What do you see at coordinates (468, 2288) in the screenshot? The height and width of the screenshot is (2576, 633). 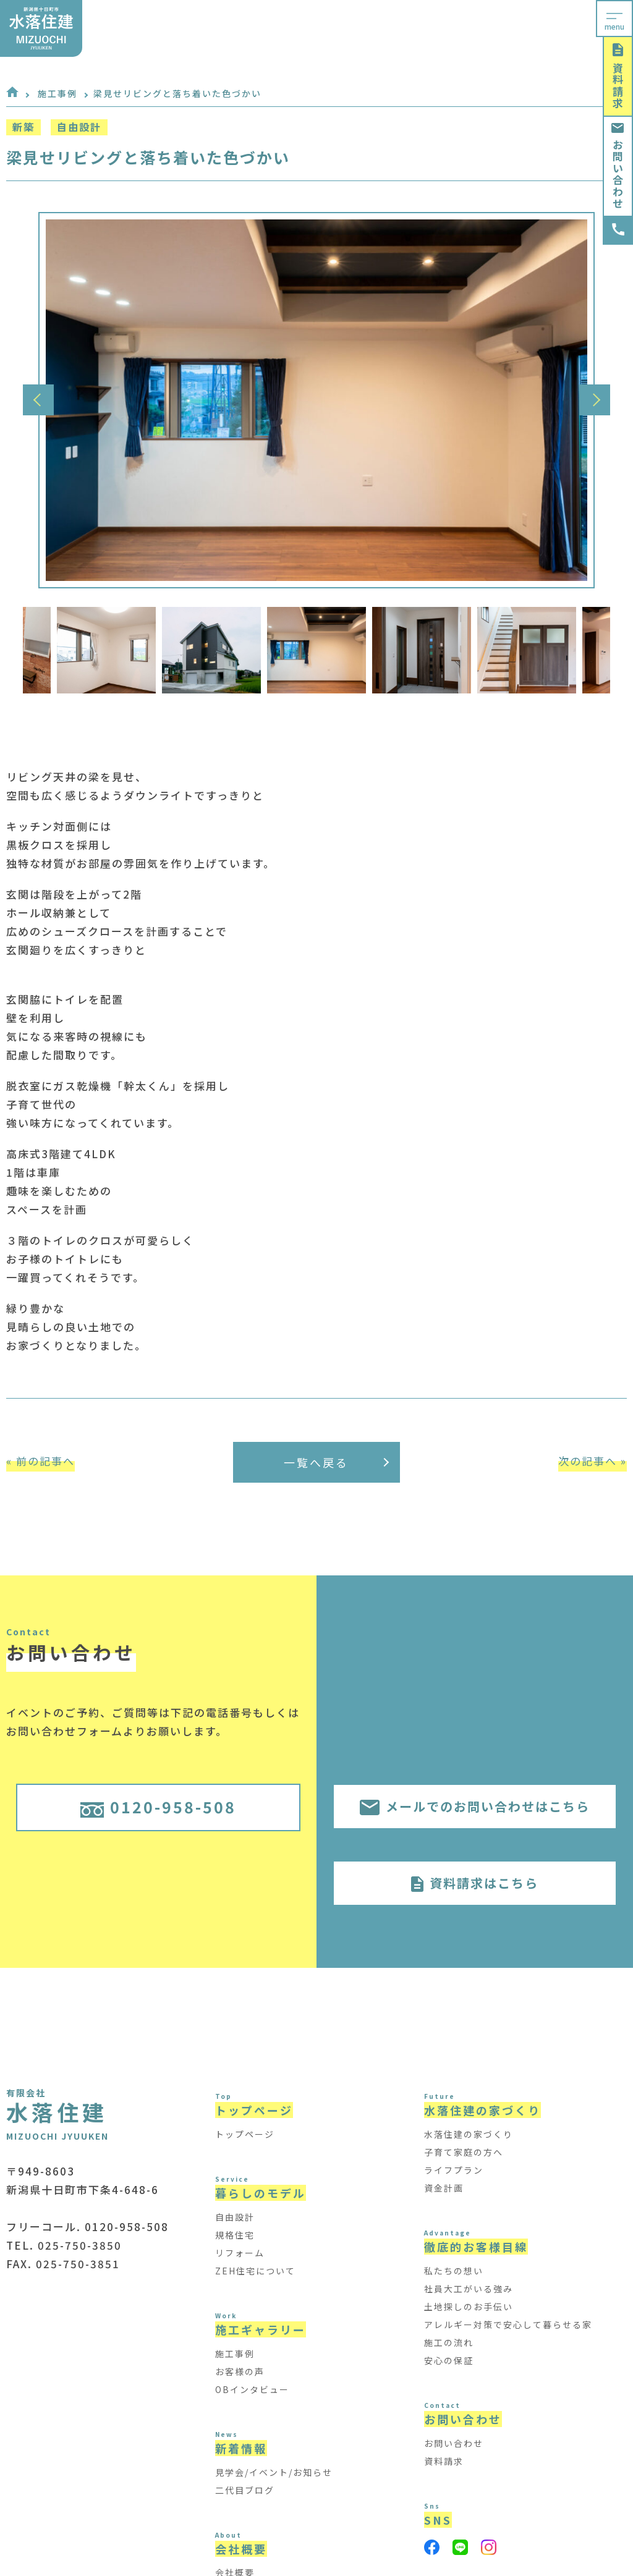 I see `社員大工がいる強み` at bounding box center [468, 2288].